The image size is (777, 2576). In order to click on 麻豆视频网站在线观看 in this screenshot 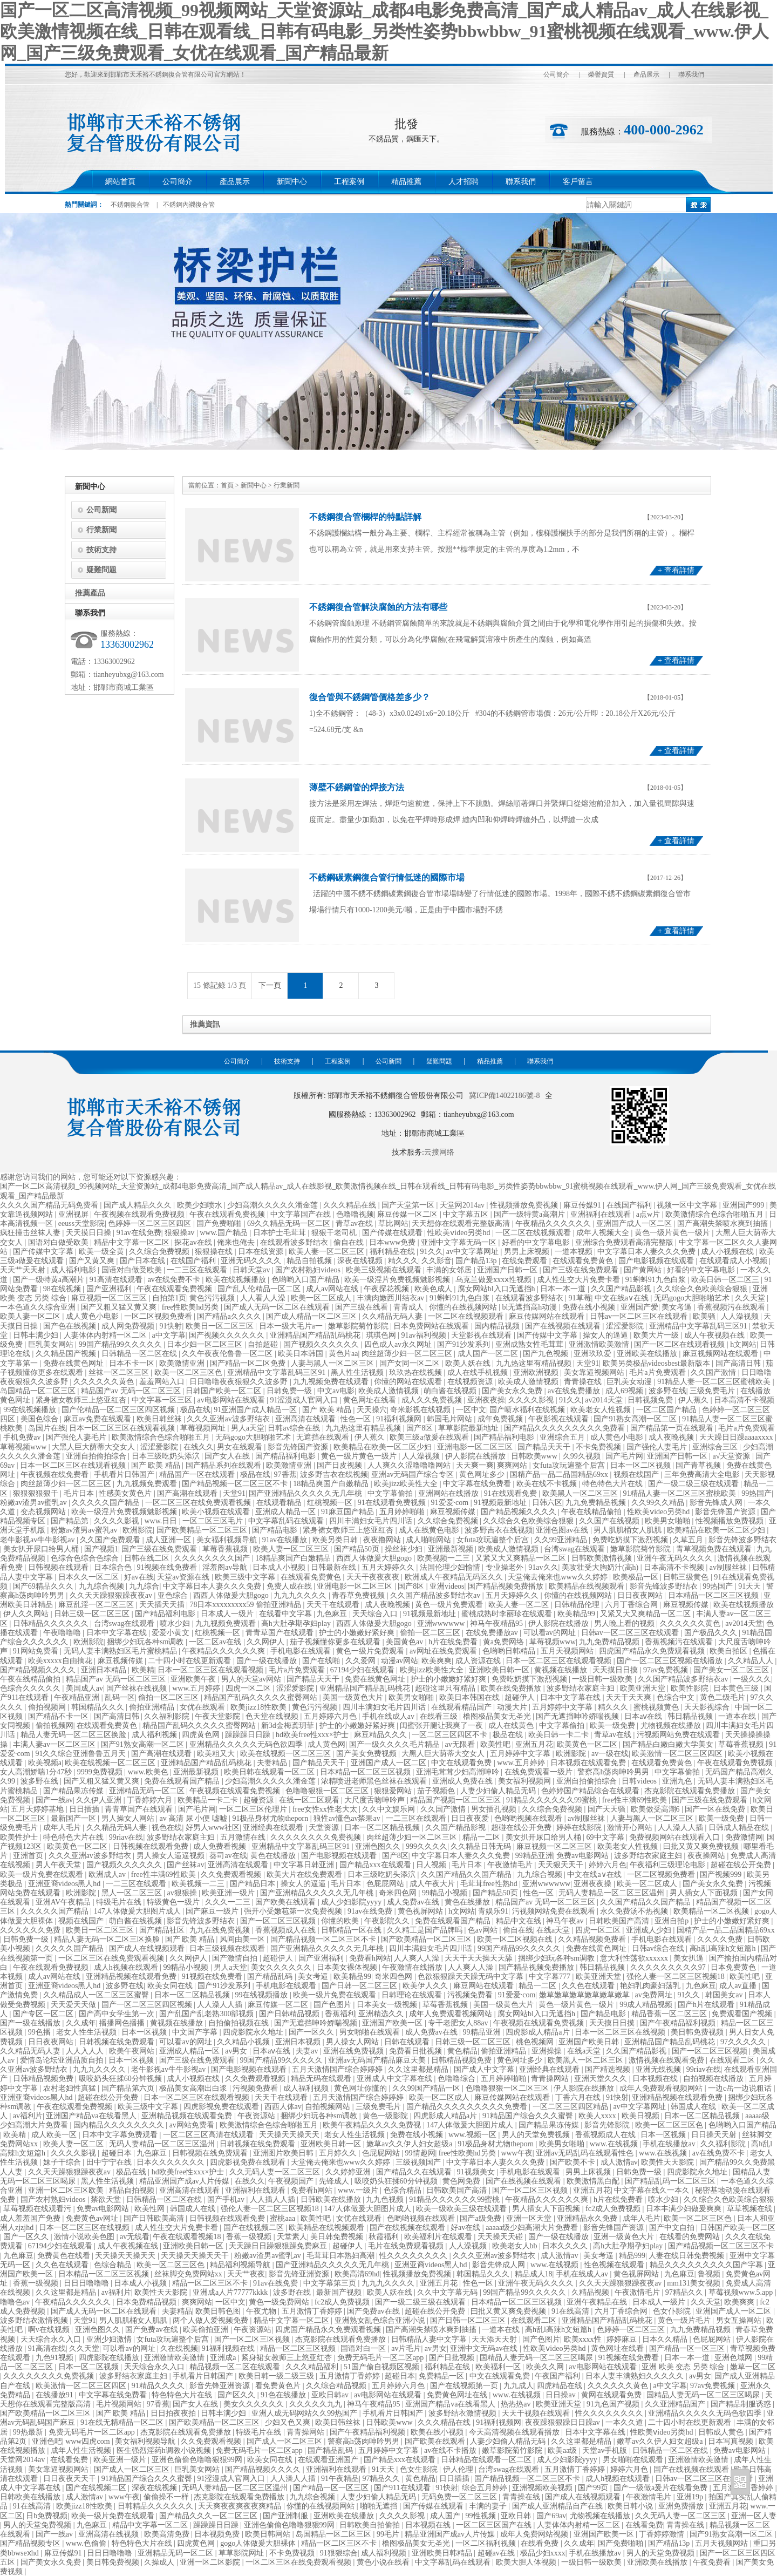, I will do `click(721, 1354)`.